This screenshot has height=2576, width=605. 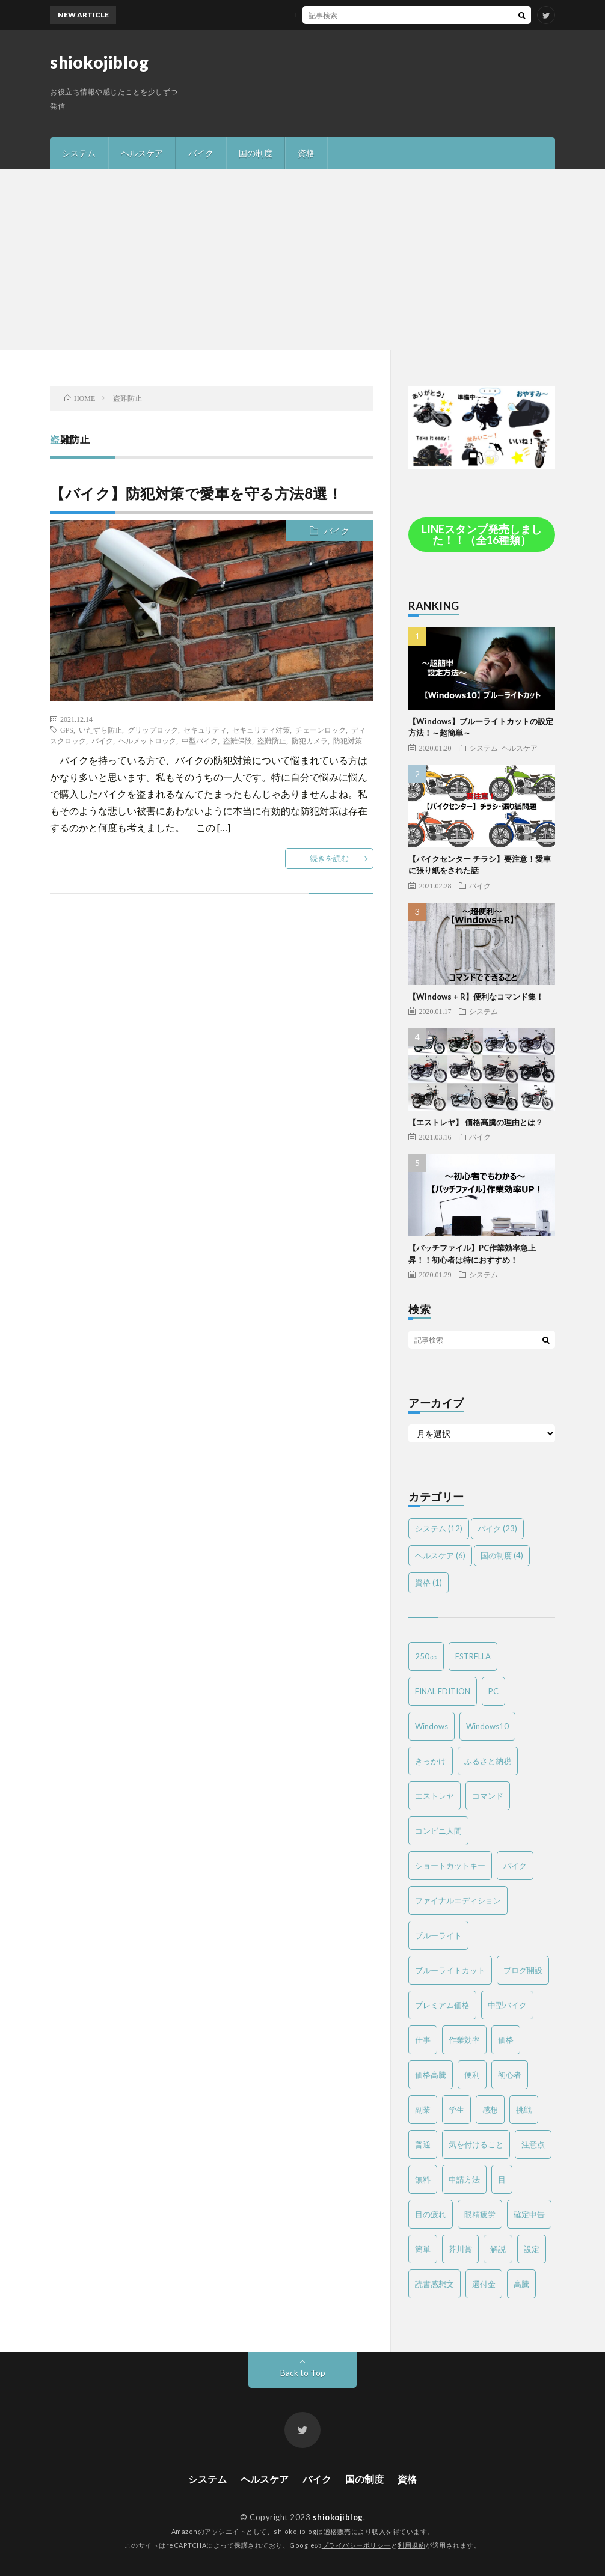 I want to click on 作業効率 [作業効率 (2個の項目)], so click(x=464, y=2040).